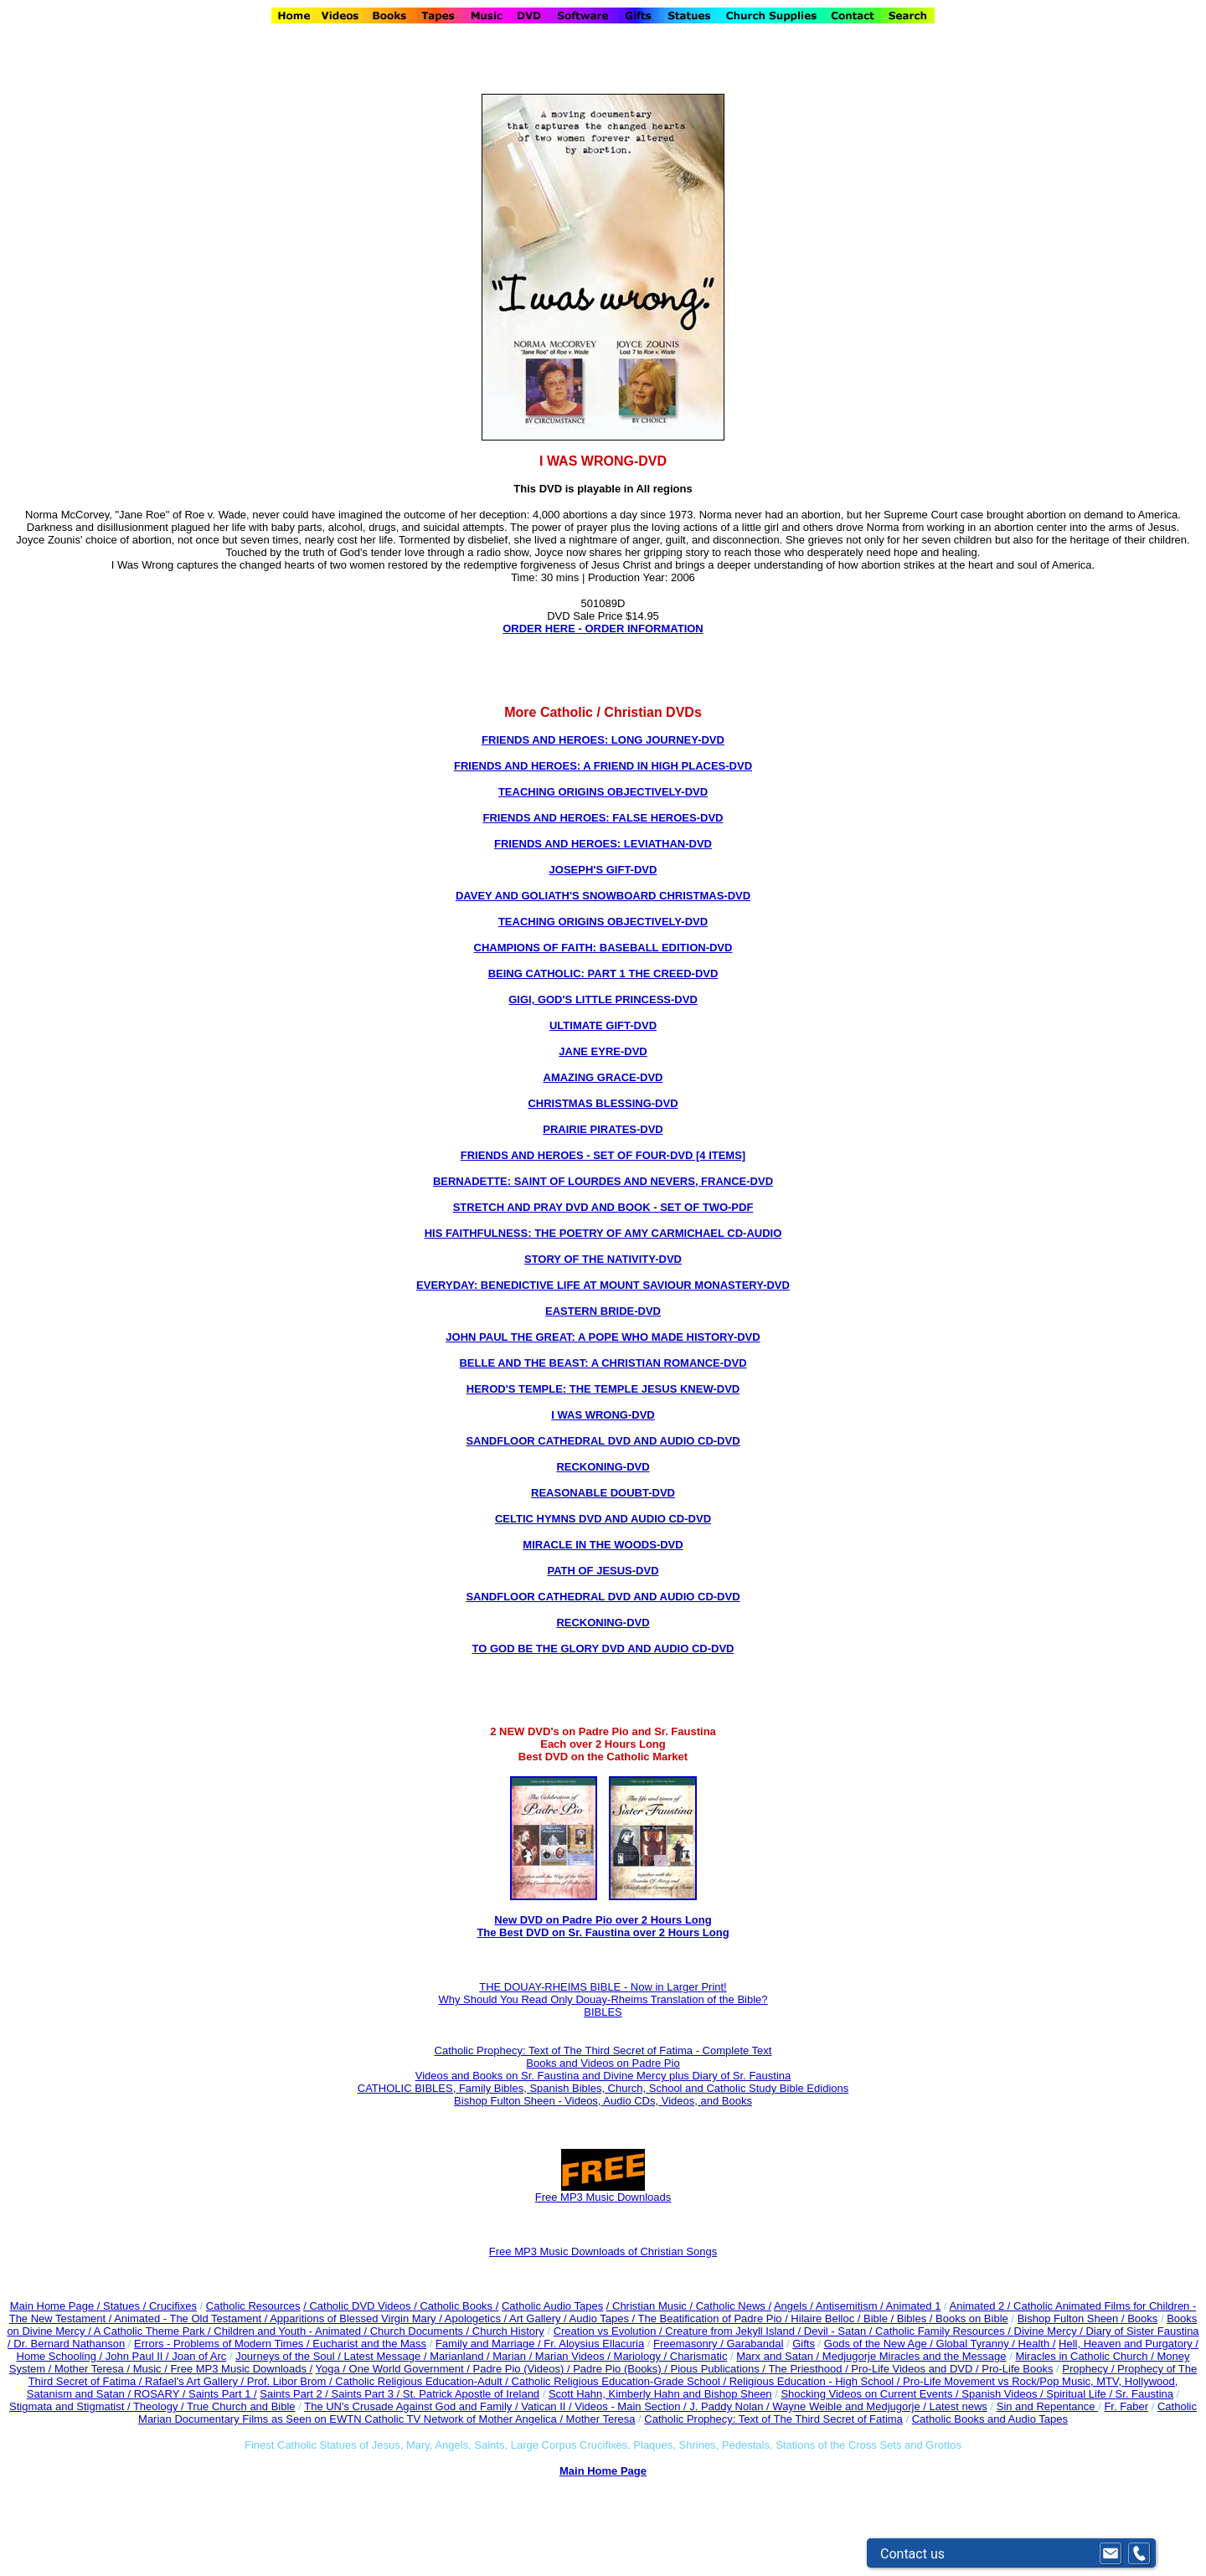 The image size is (1206, 2576). What do you see at coordinates (61, 2356) in the screenshot?
I see `Home Schooling /` at bounding box center [61, 2356].